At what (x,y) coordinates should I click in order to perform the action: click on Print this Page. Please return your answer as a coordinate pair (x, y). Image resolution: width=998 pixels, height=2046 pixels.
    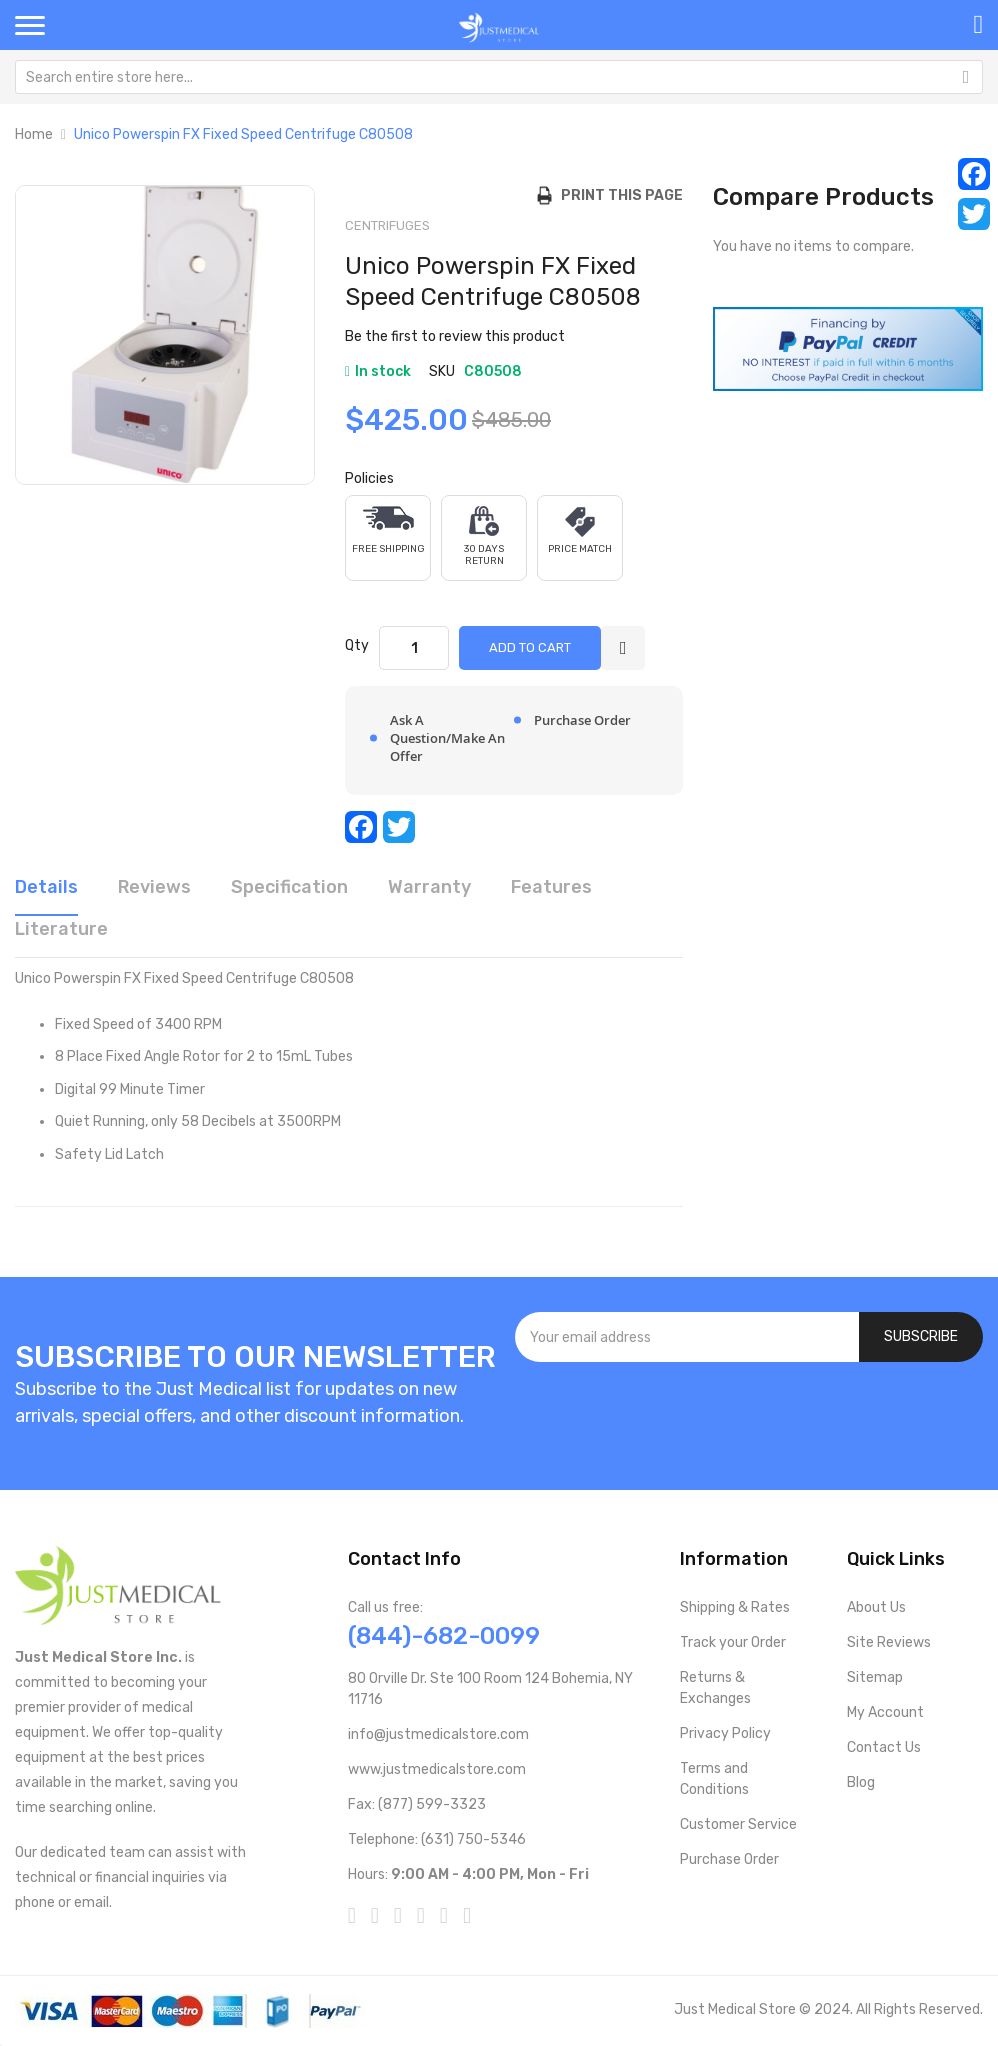
    Looking at the image, I should click on (617, 195).